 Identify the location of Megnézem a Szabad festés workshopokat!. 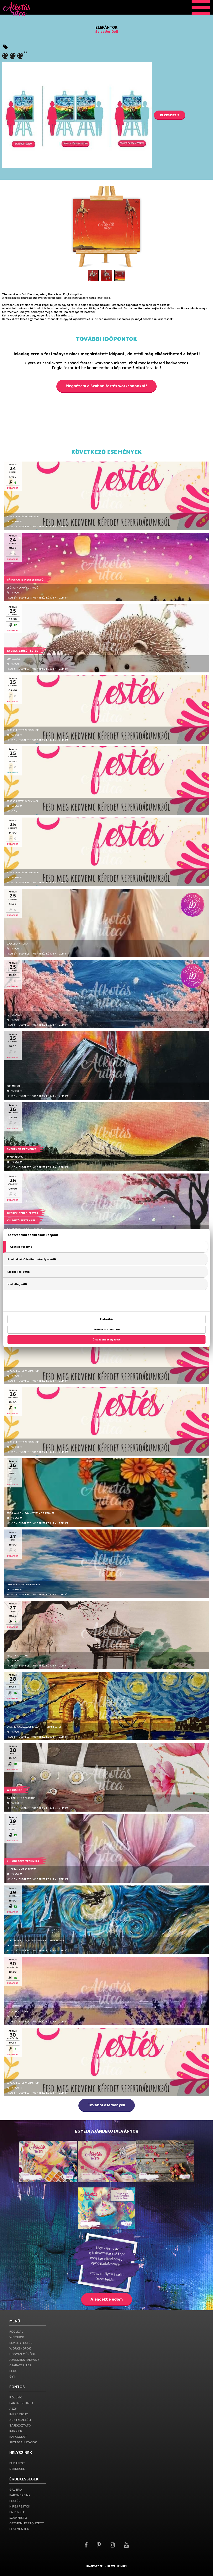
(106, 385).